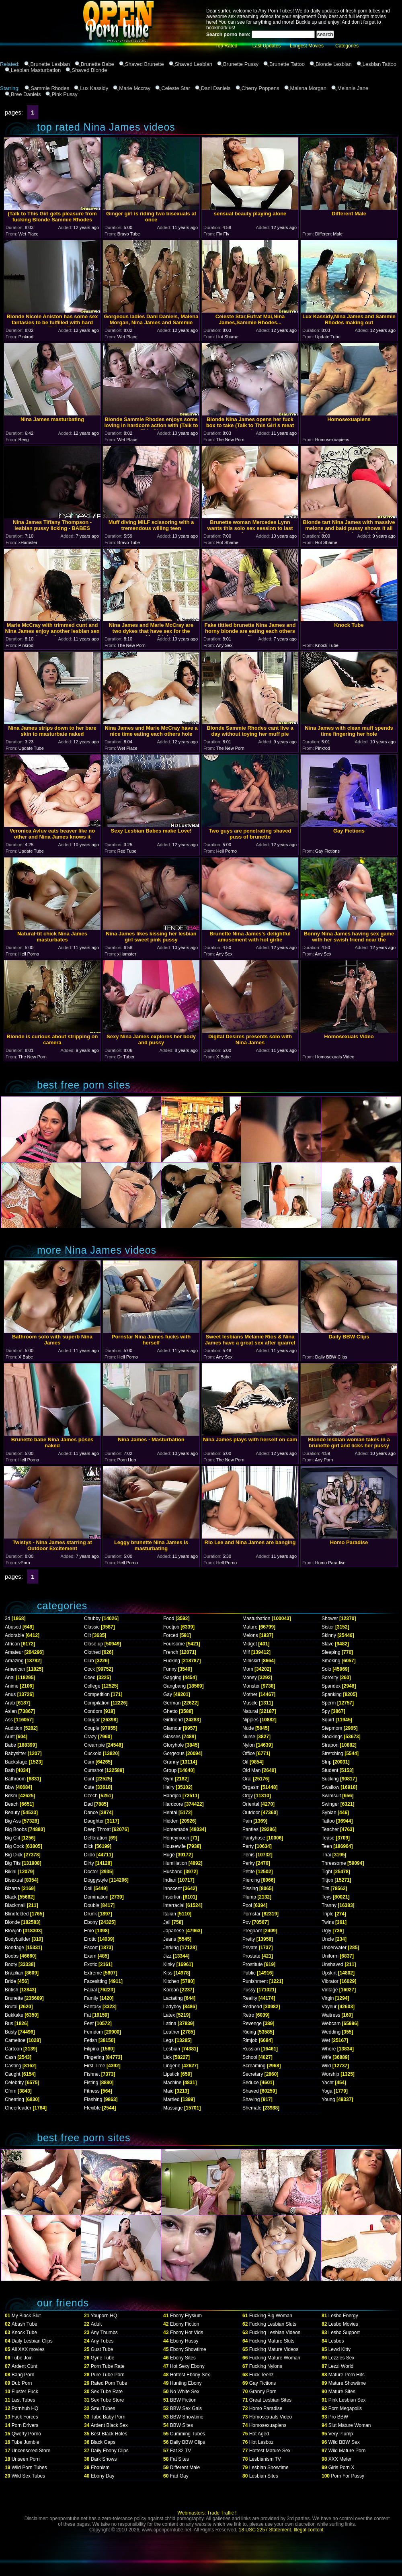  Describe the element at coordinates (247, 1821) in the screenshot. I see `Pain` at that location.